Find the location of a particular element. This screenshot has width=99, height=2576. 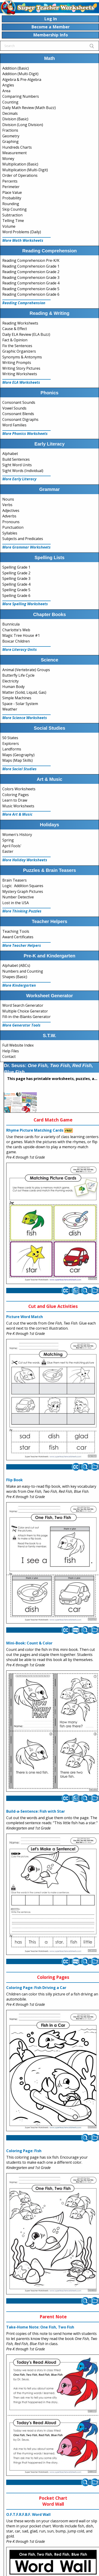

Multiplication (Multi-Digit) is located at coordinates (25, 169).